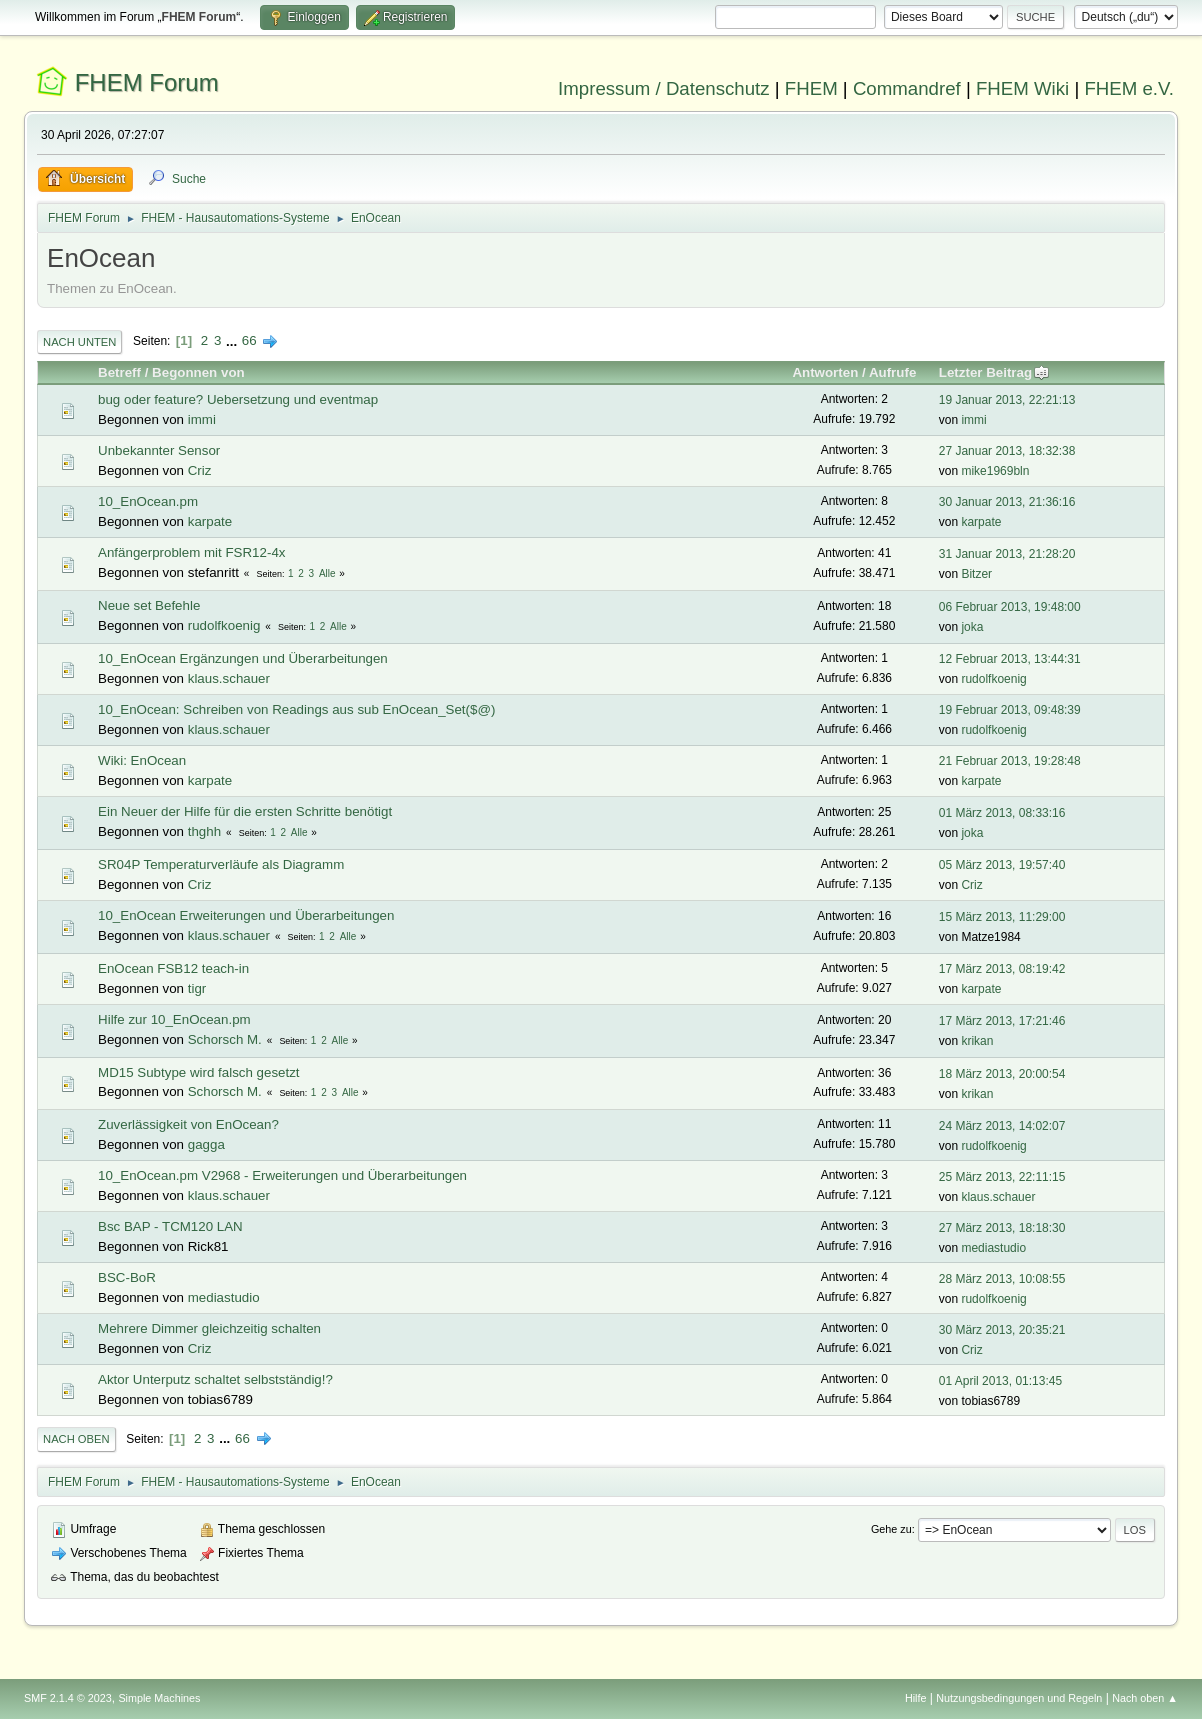 The height and width of the screenshot is (1719, 1202). What do you see at coordinates (296, 709) in the screenshot?
I see `10_EnOcean: Schreiben von Readings aus sub EnOcean_Set($@)` at bounding box center [296, 709].